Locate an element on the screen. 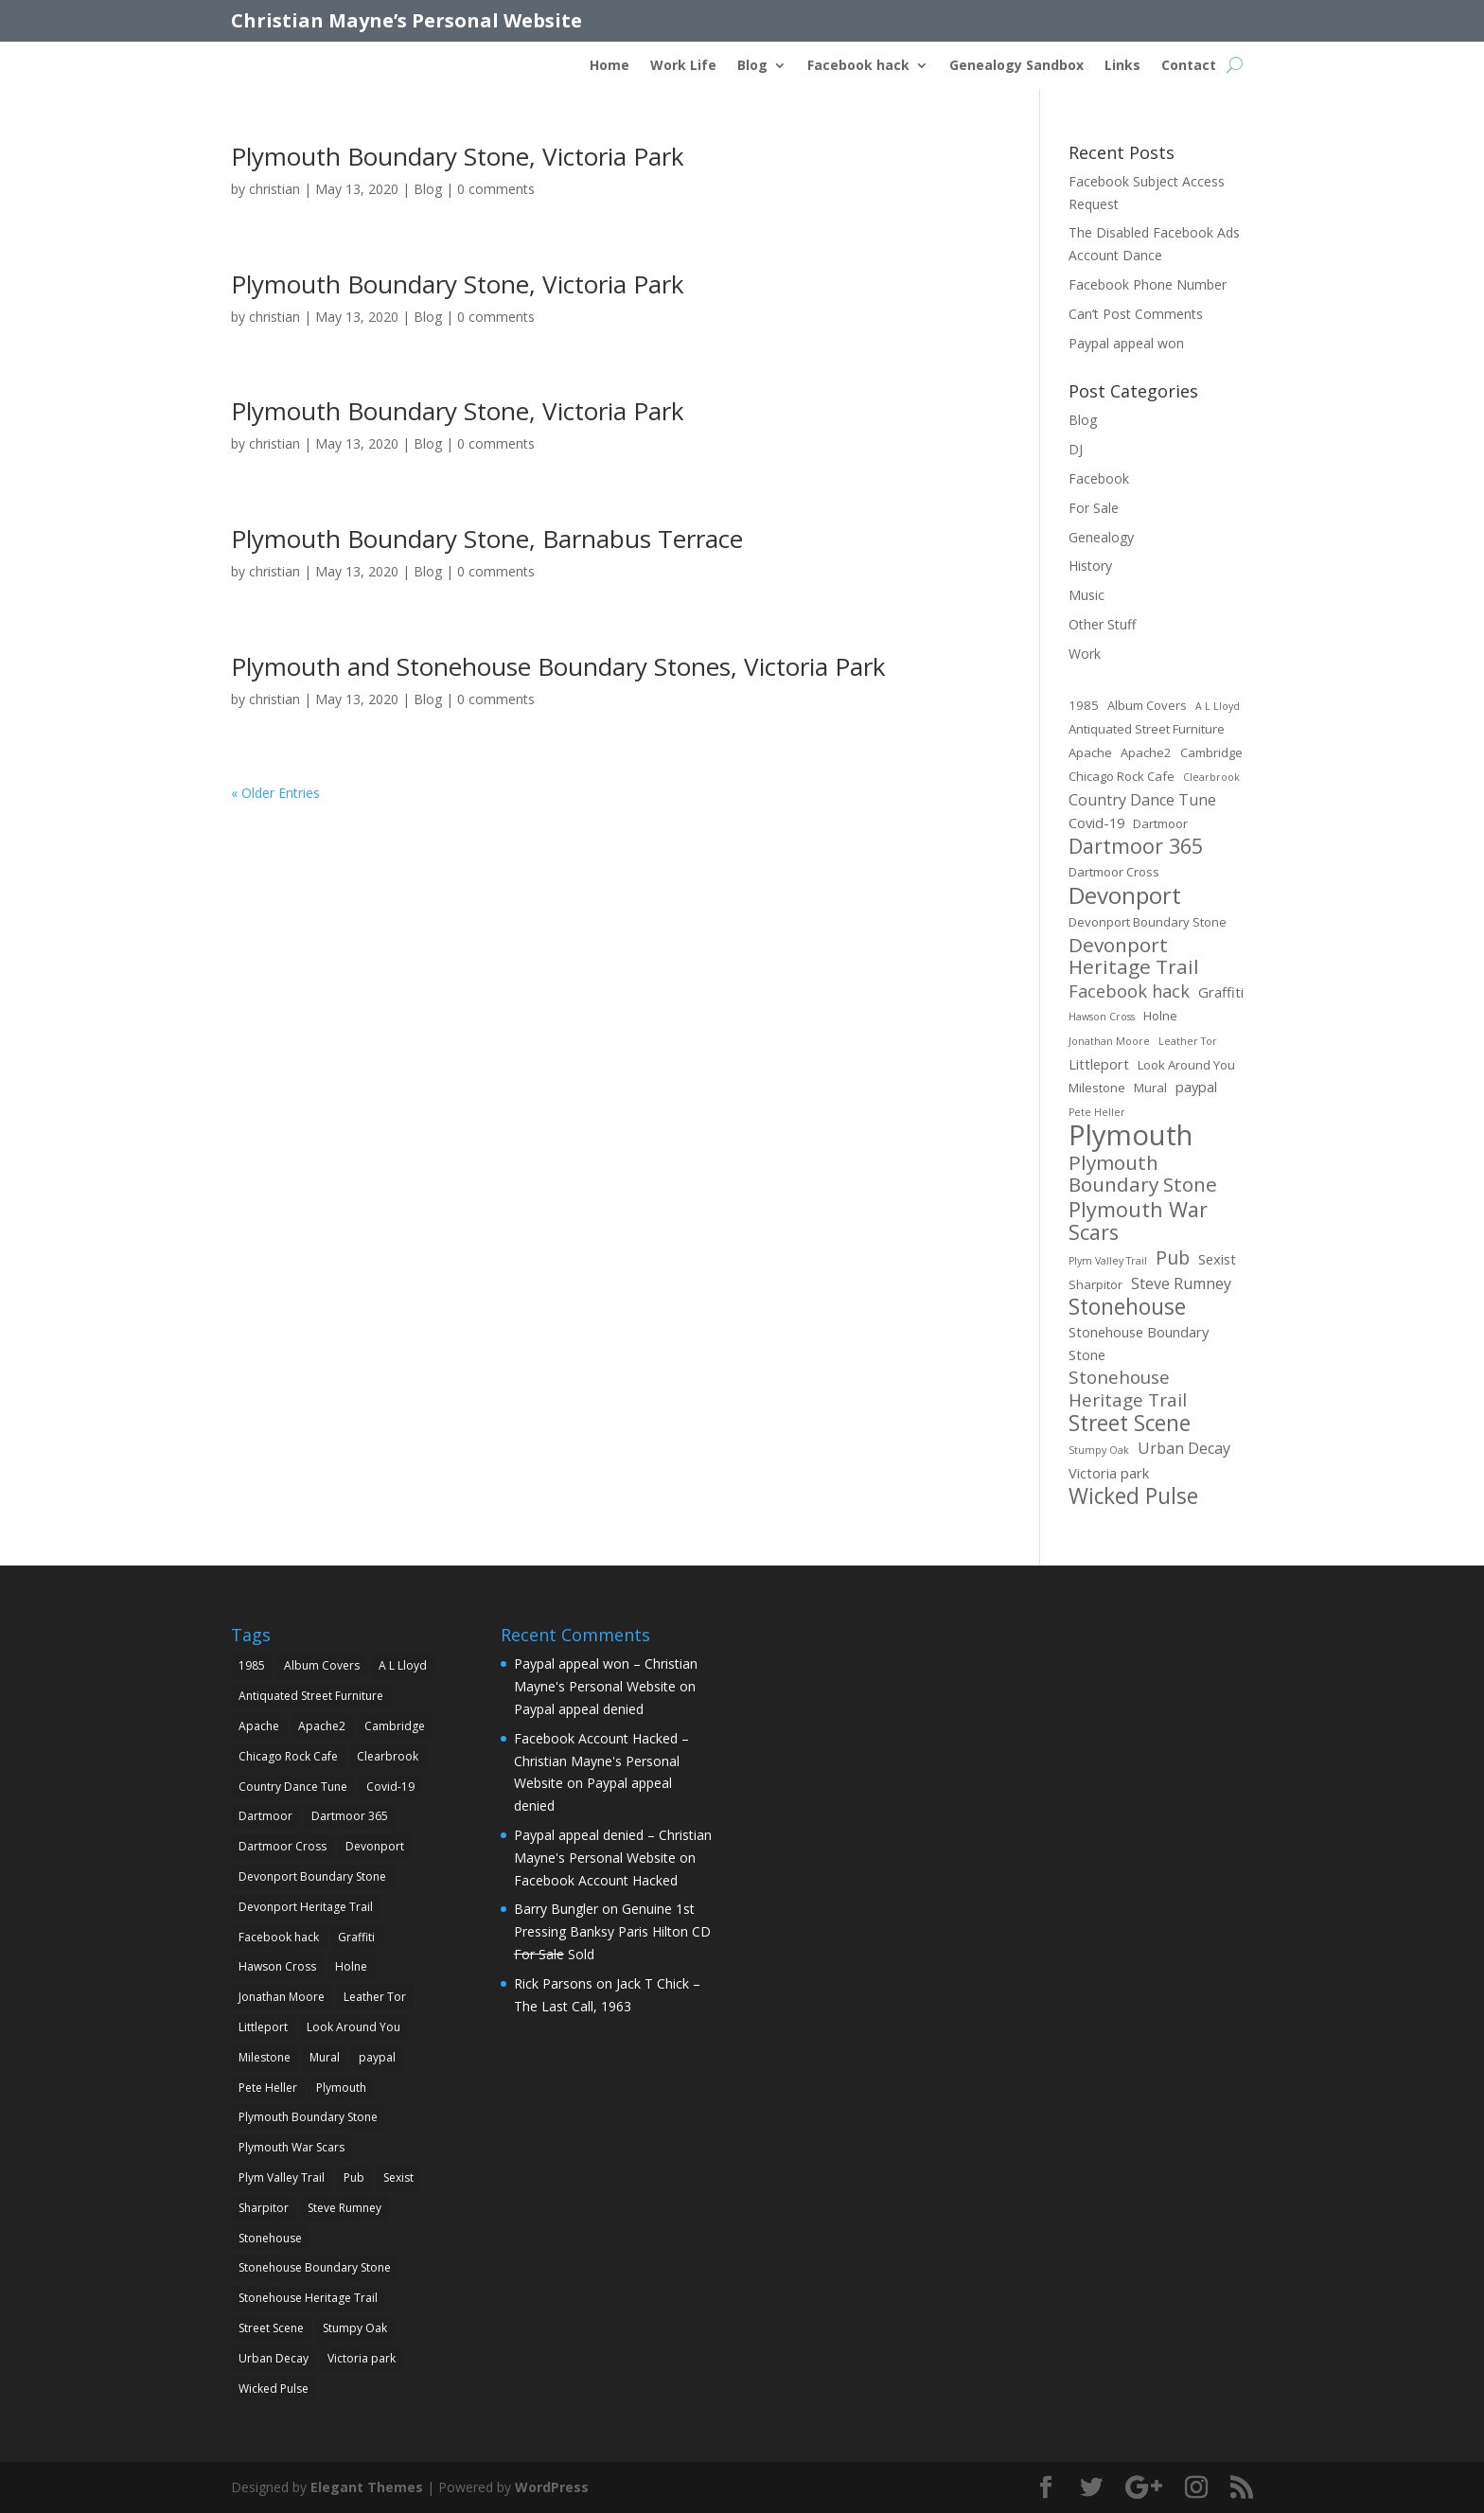 The width and height of the screenshot is (1484, 2513). 1985 [1985 (2 items)] is located at coordinates (1084, 705).